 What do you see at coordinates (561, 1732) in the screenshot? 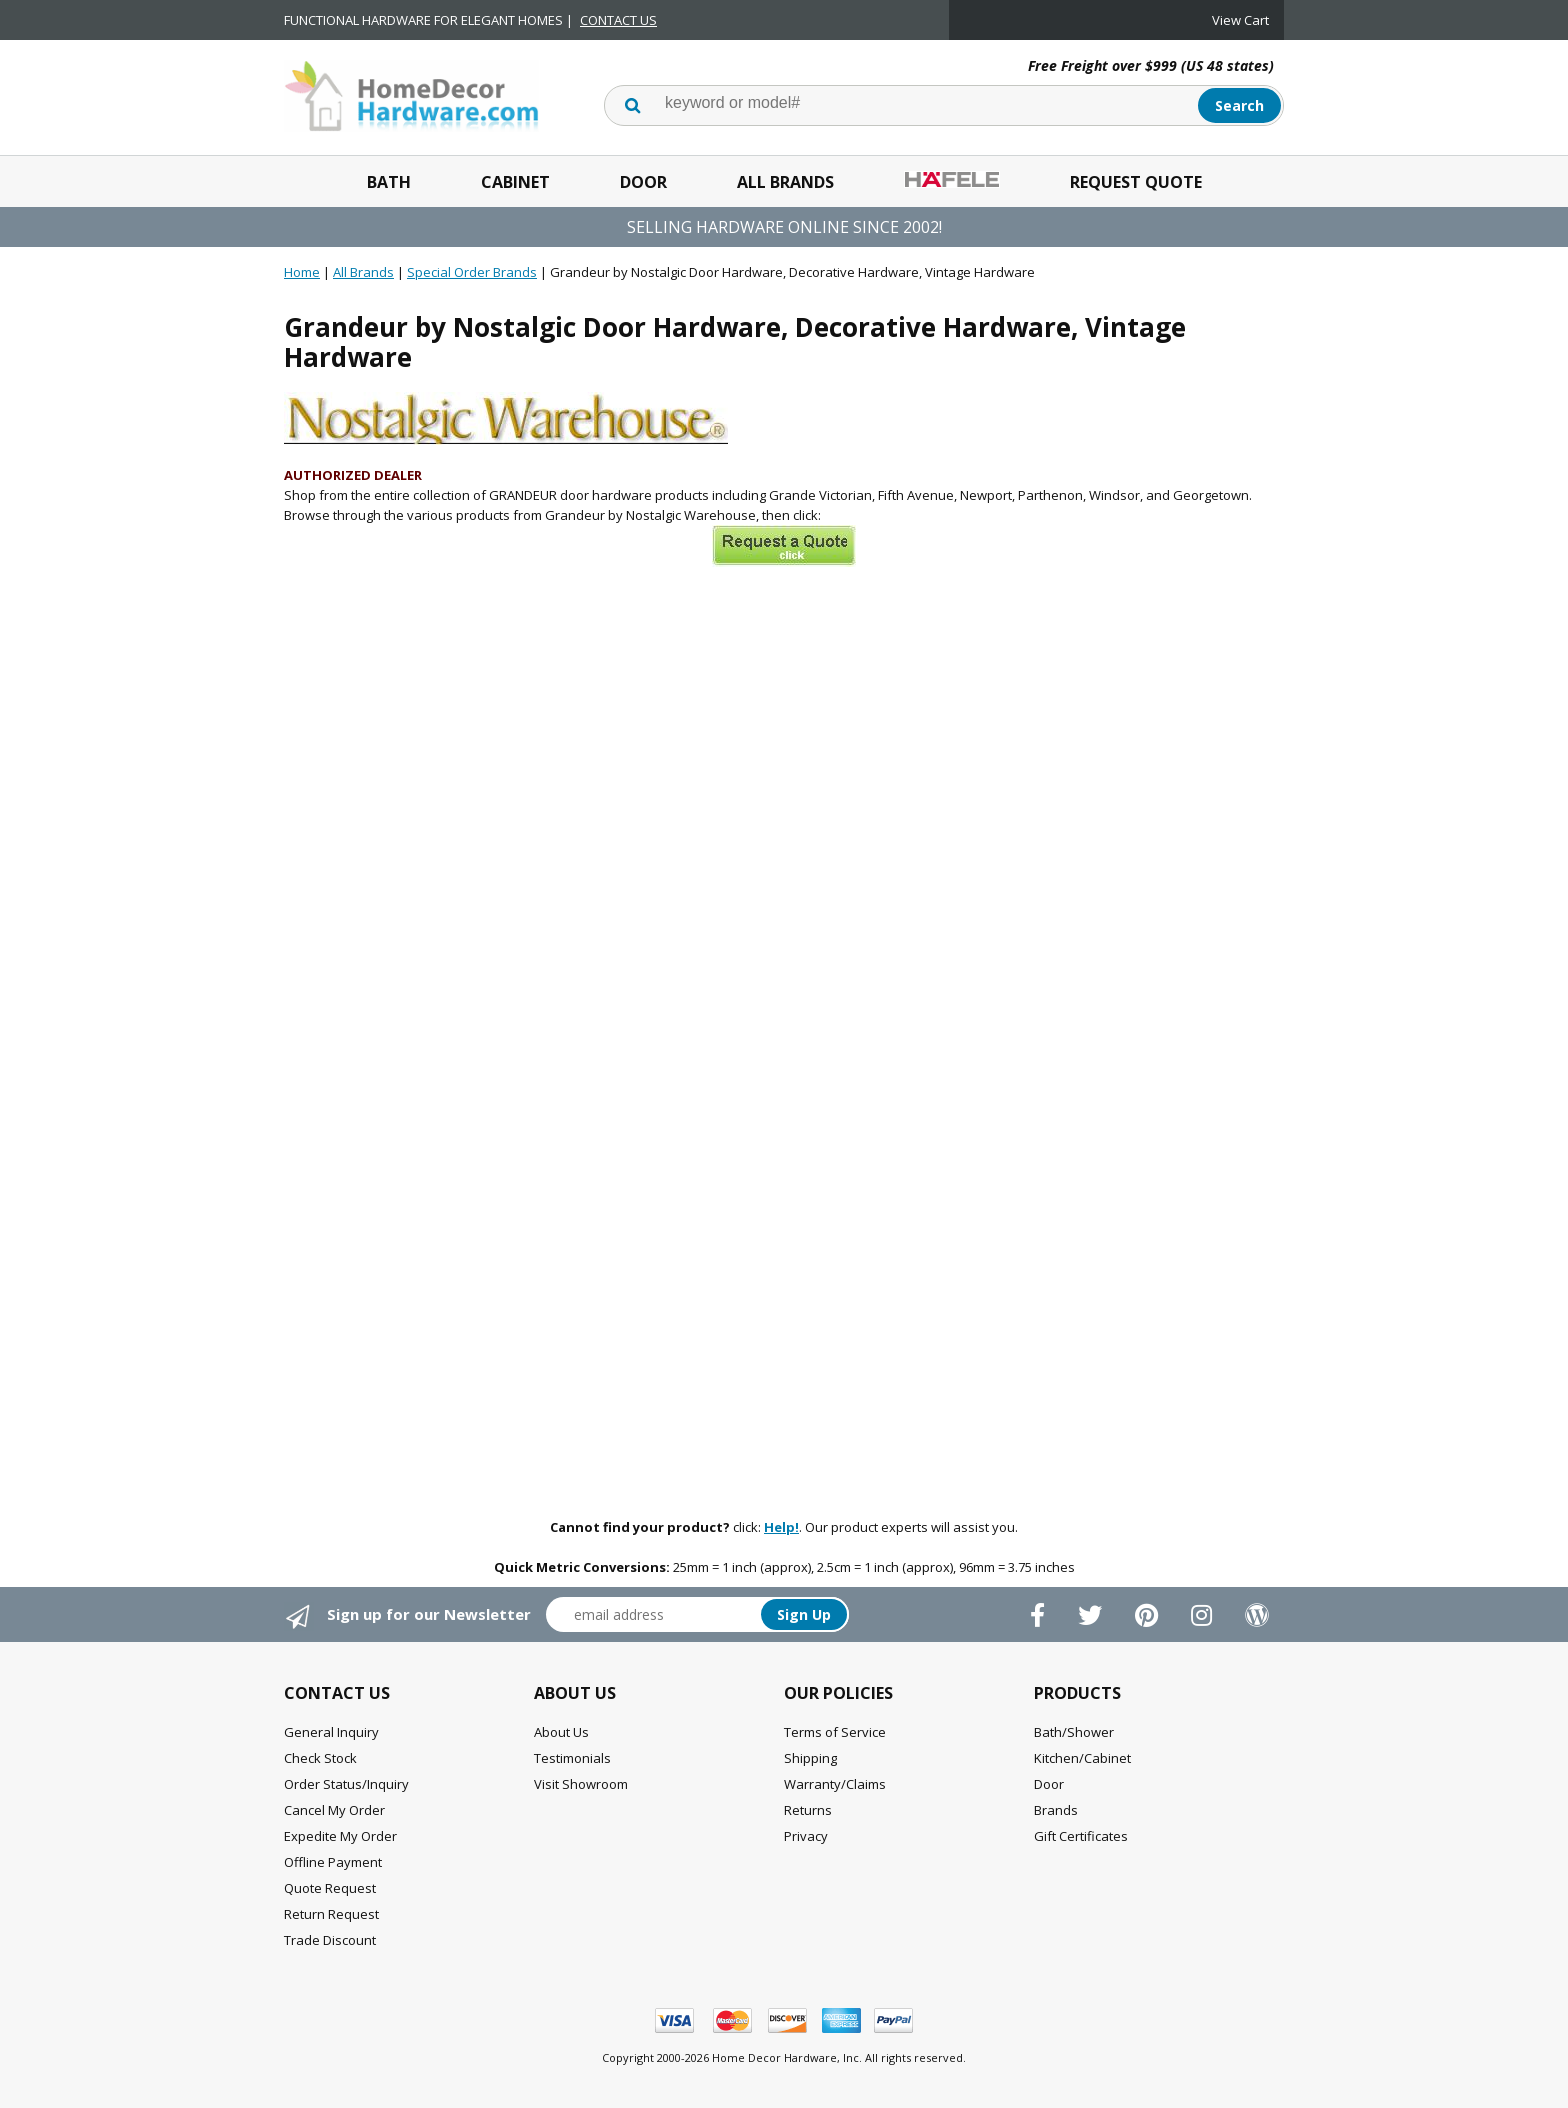
I see `About Us` at bounding box center [561, 1732].